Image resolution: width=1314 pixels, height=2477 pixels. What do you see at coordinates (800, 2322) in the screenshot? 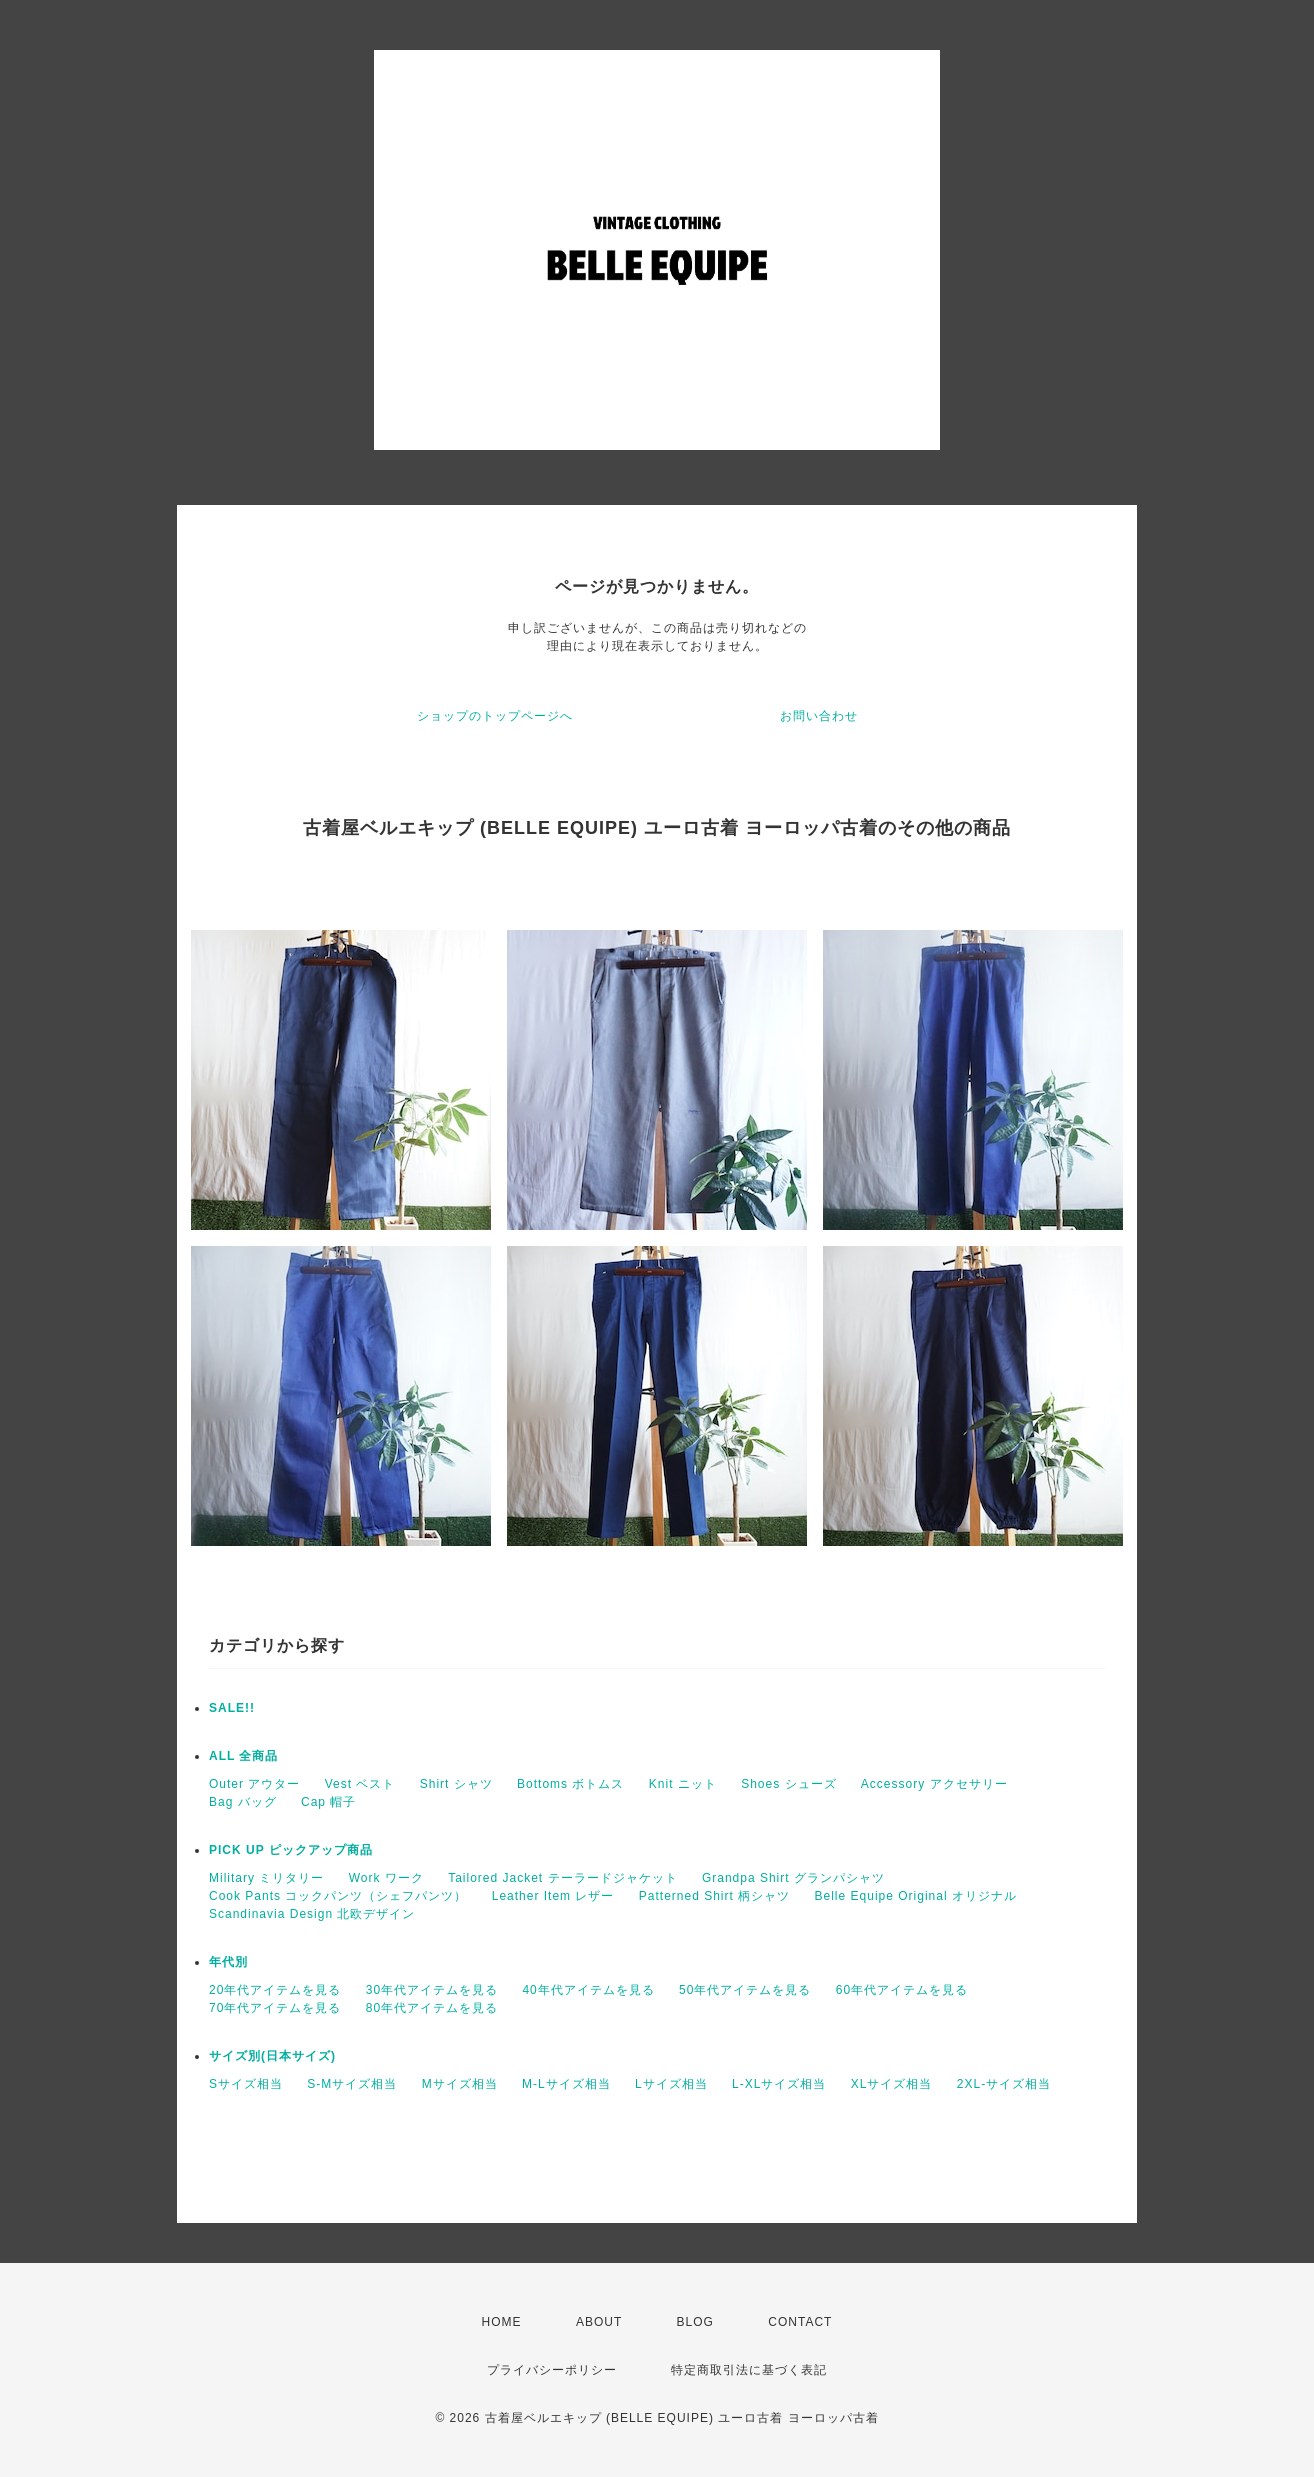
I see `CONTACT` at bounding box center [800, 2322].